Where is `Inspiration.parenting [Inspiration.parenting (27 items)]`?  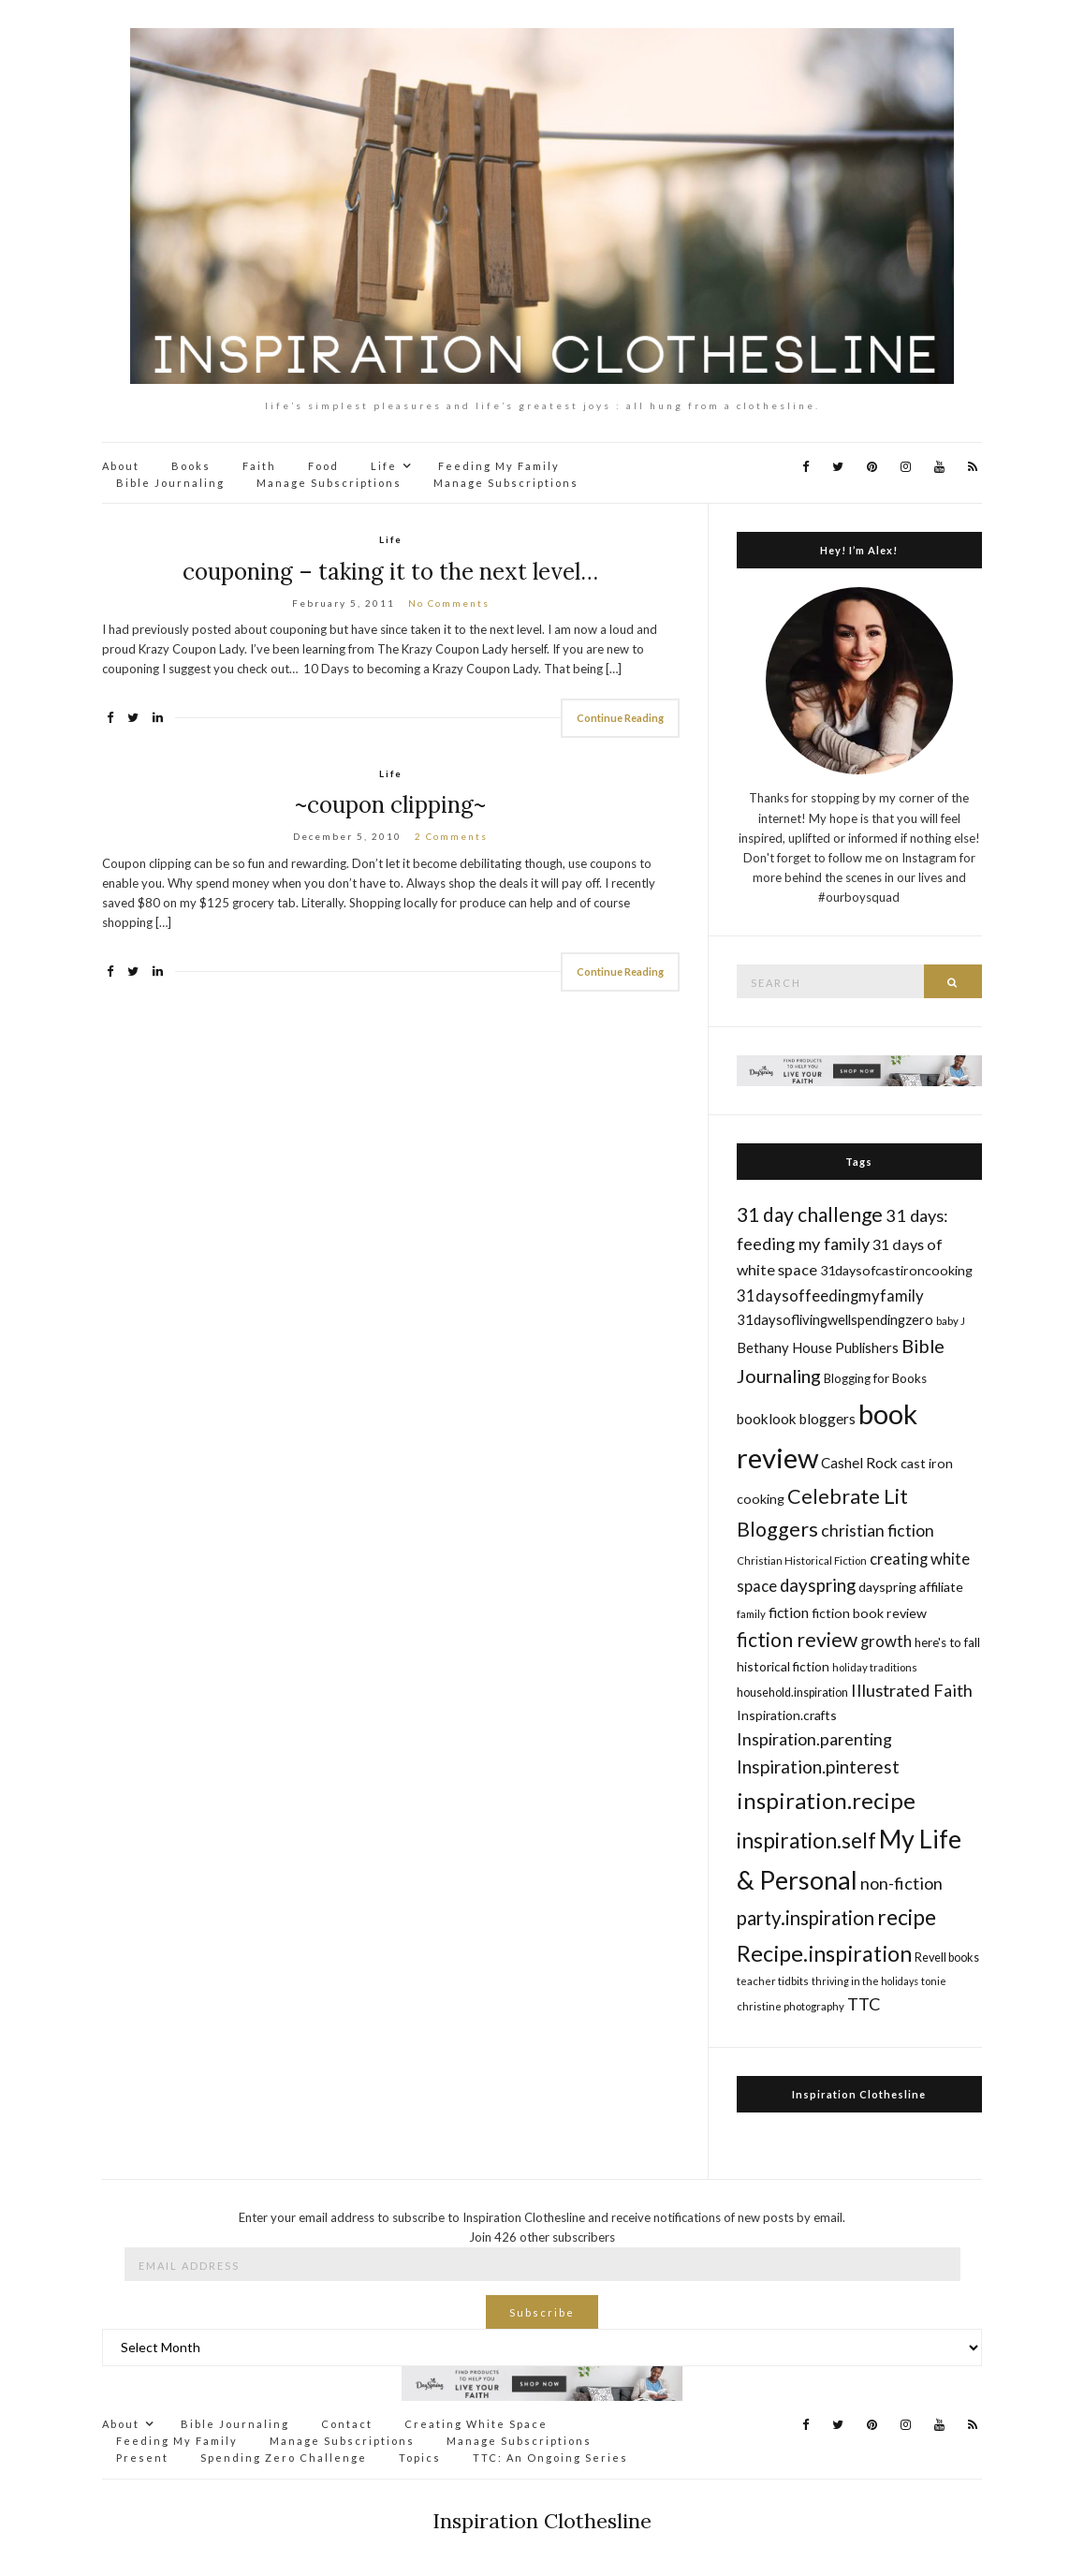 Inspiration.parenting [Inspiration.parenting (27 items)] is located at coordinates (814, 1739).